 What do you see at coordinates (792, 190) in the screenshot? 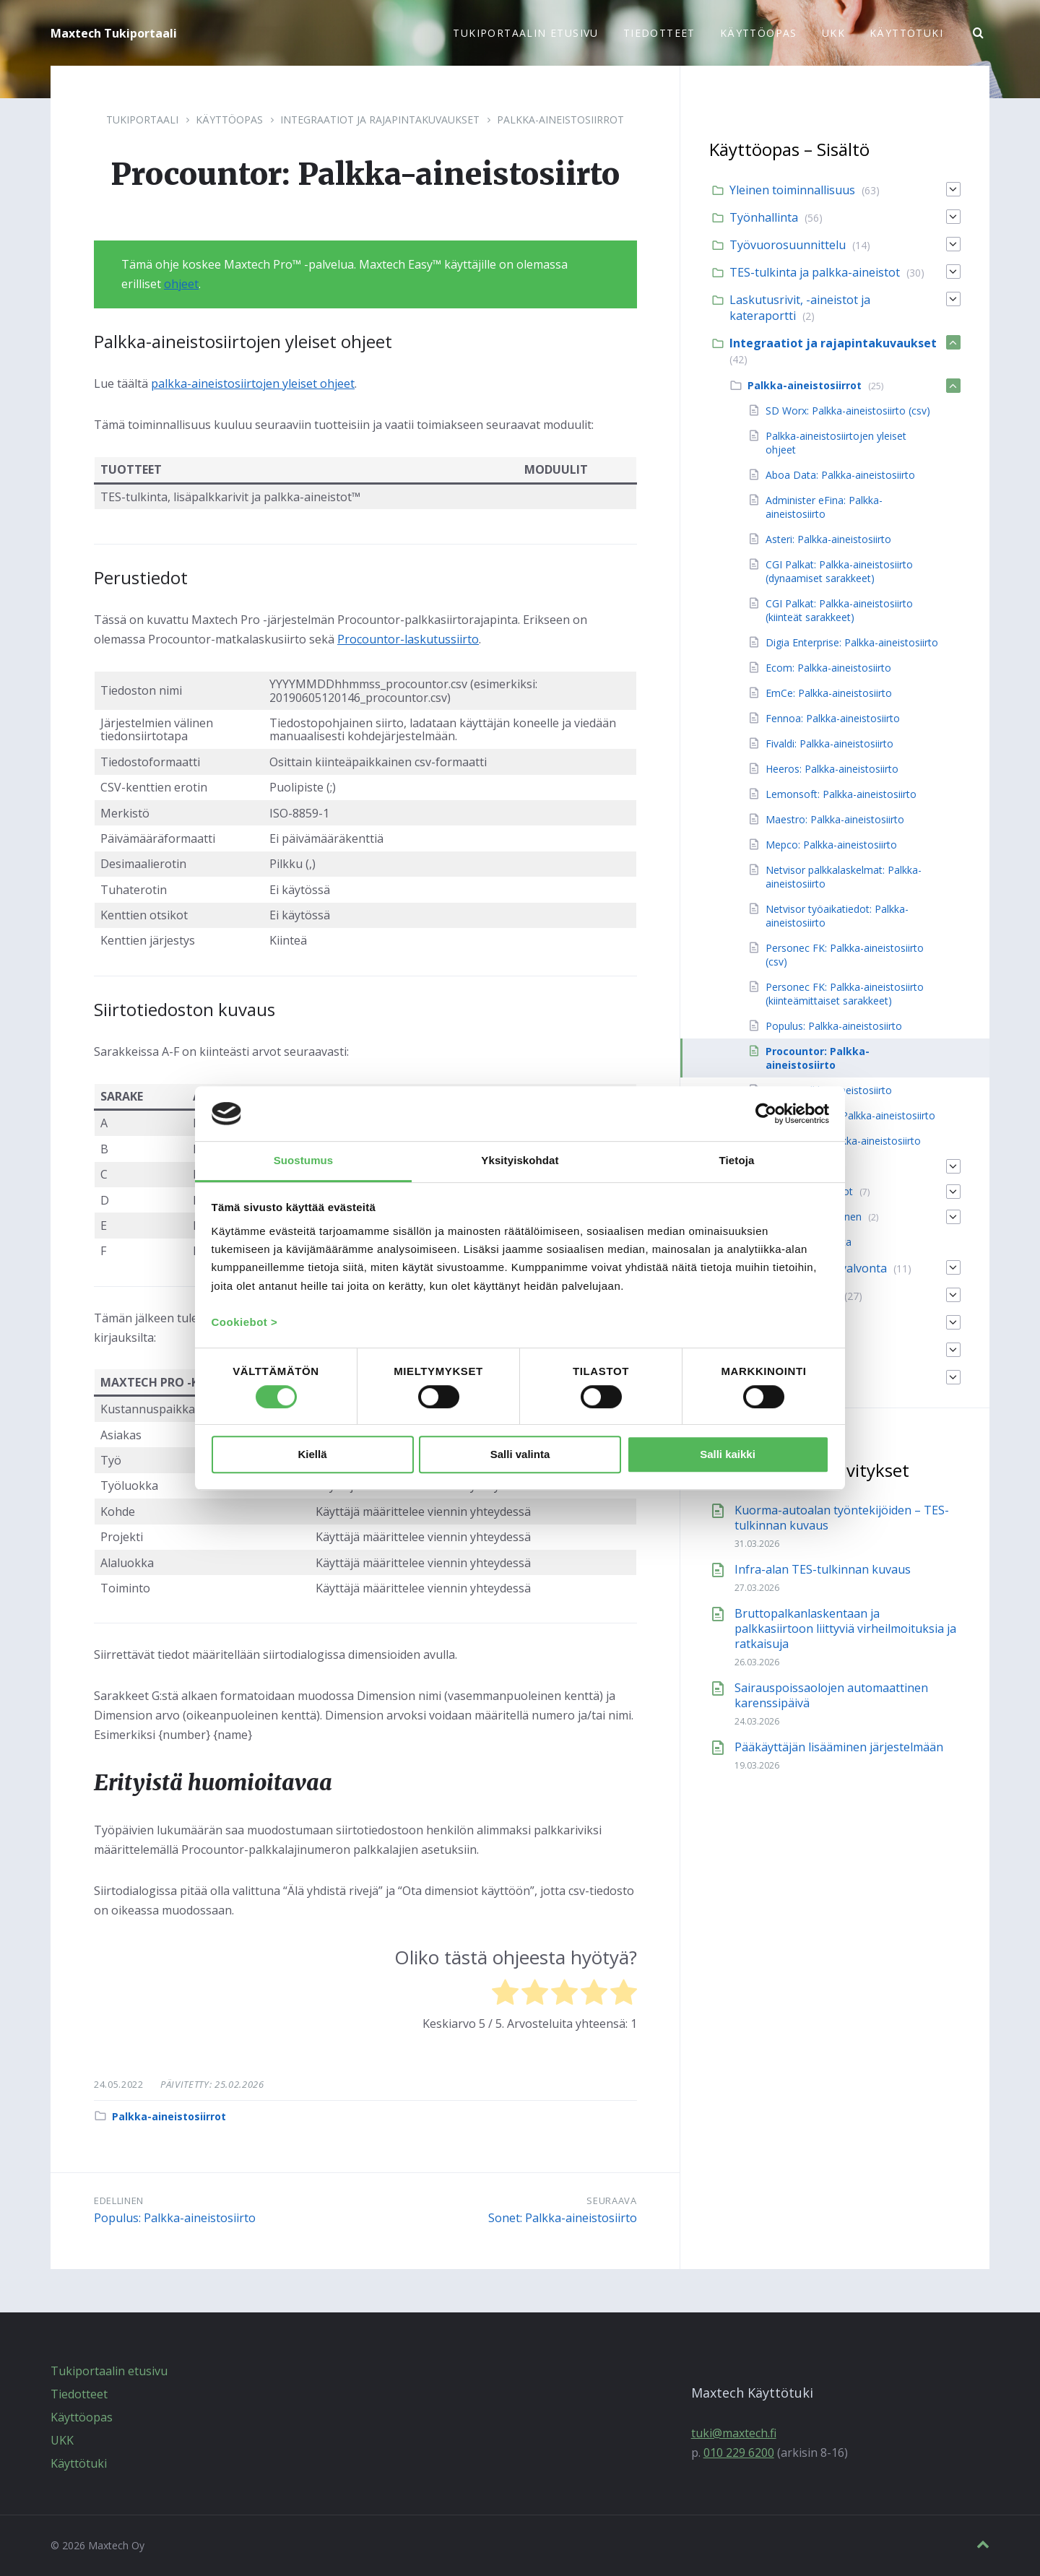
I see `Yleinen toiminnallisuus [menuitem]` at bounding box center [792, 190].